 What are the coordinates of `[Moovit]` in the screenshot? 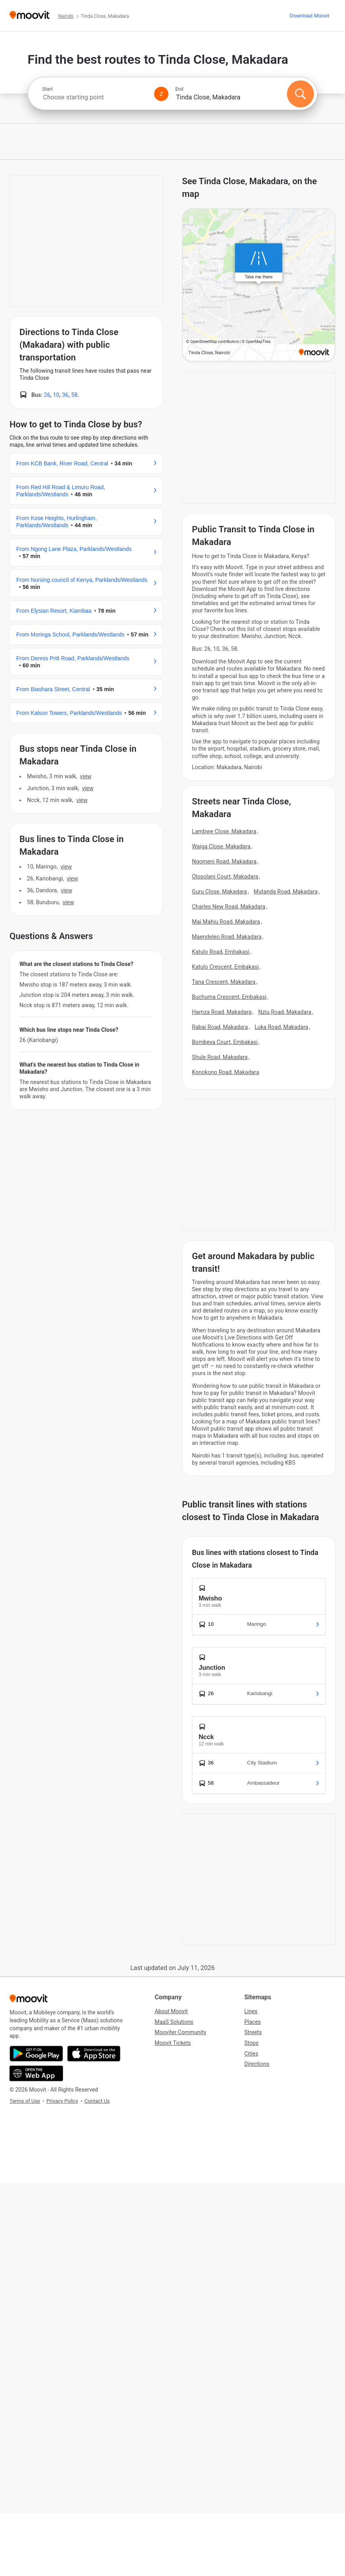 It's located at (30, 16).